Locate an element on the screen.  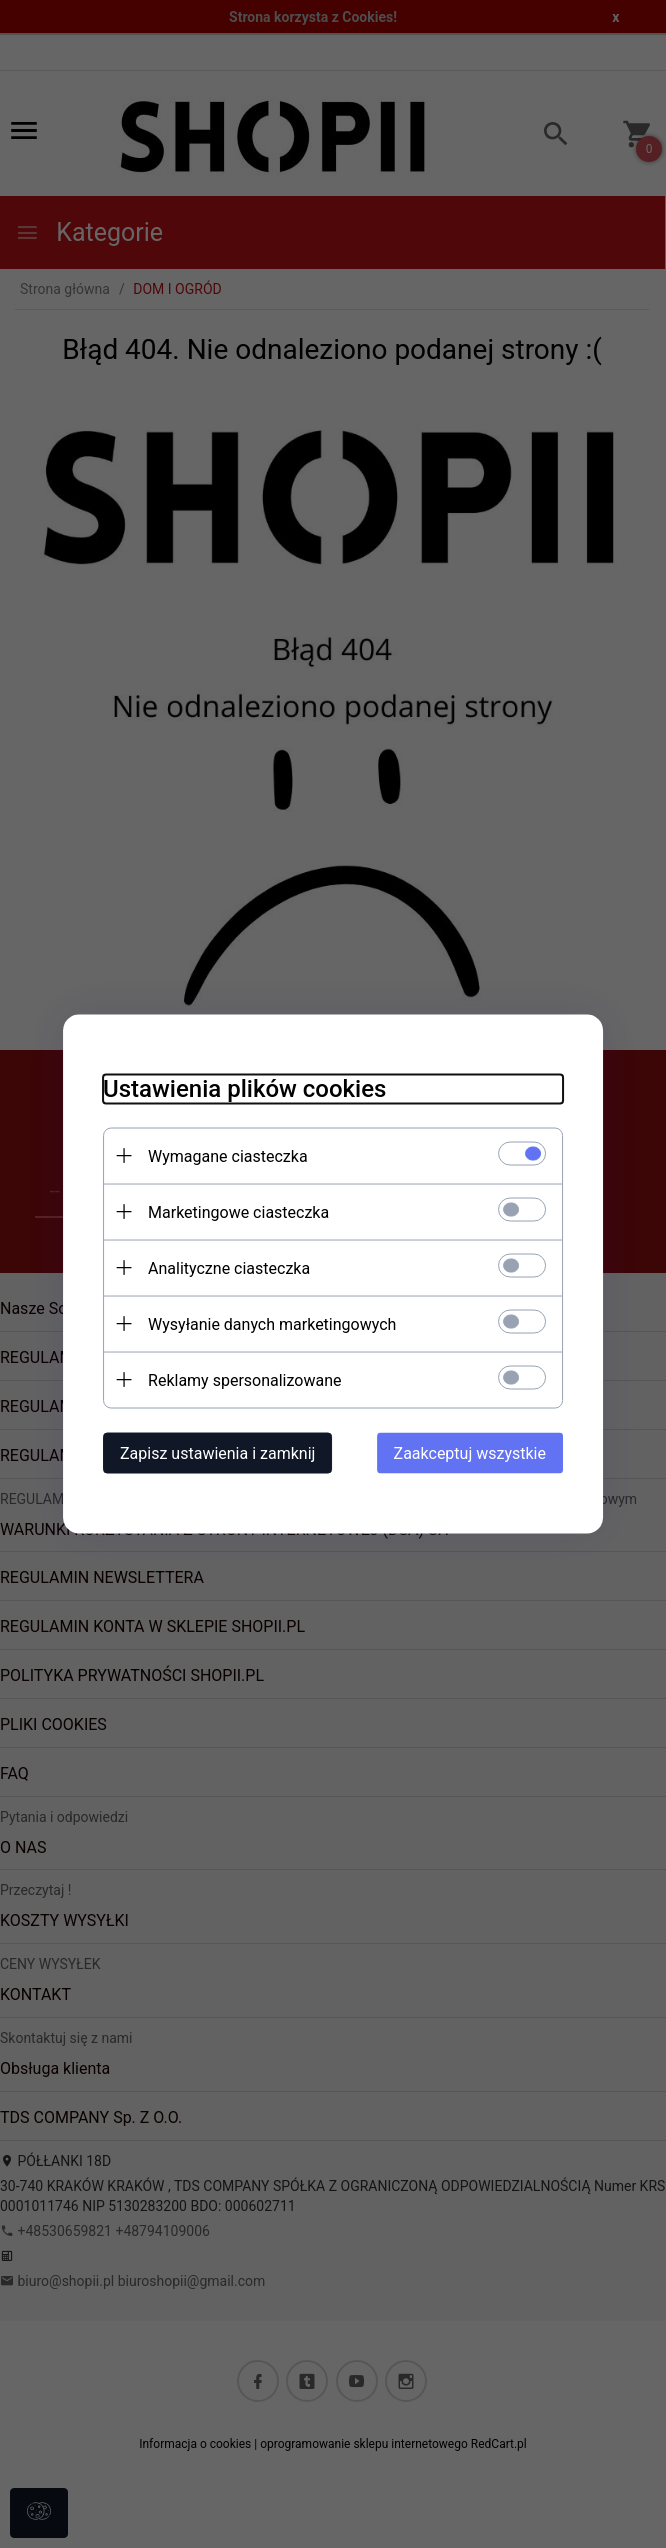
Marketingowe ciasteczka is located at coordinates (238, 1212).